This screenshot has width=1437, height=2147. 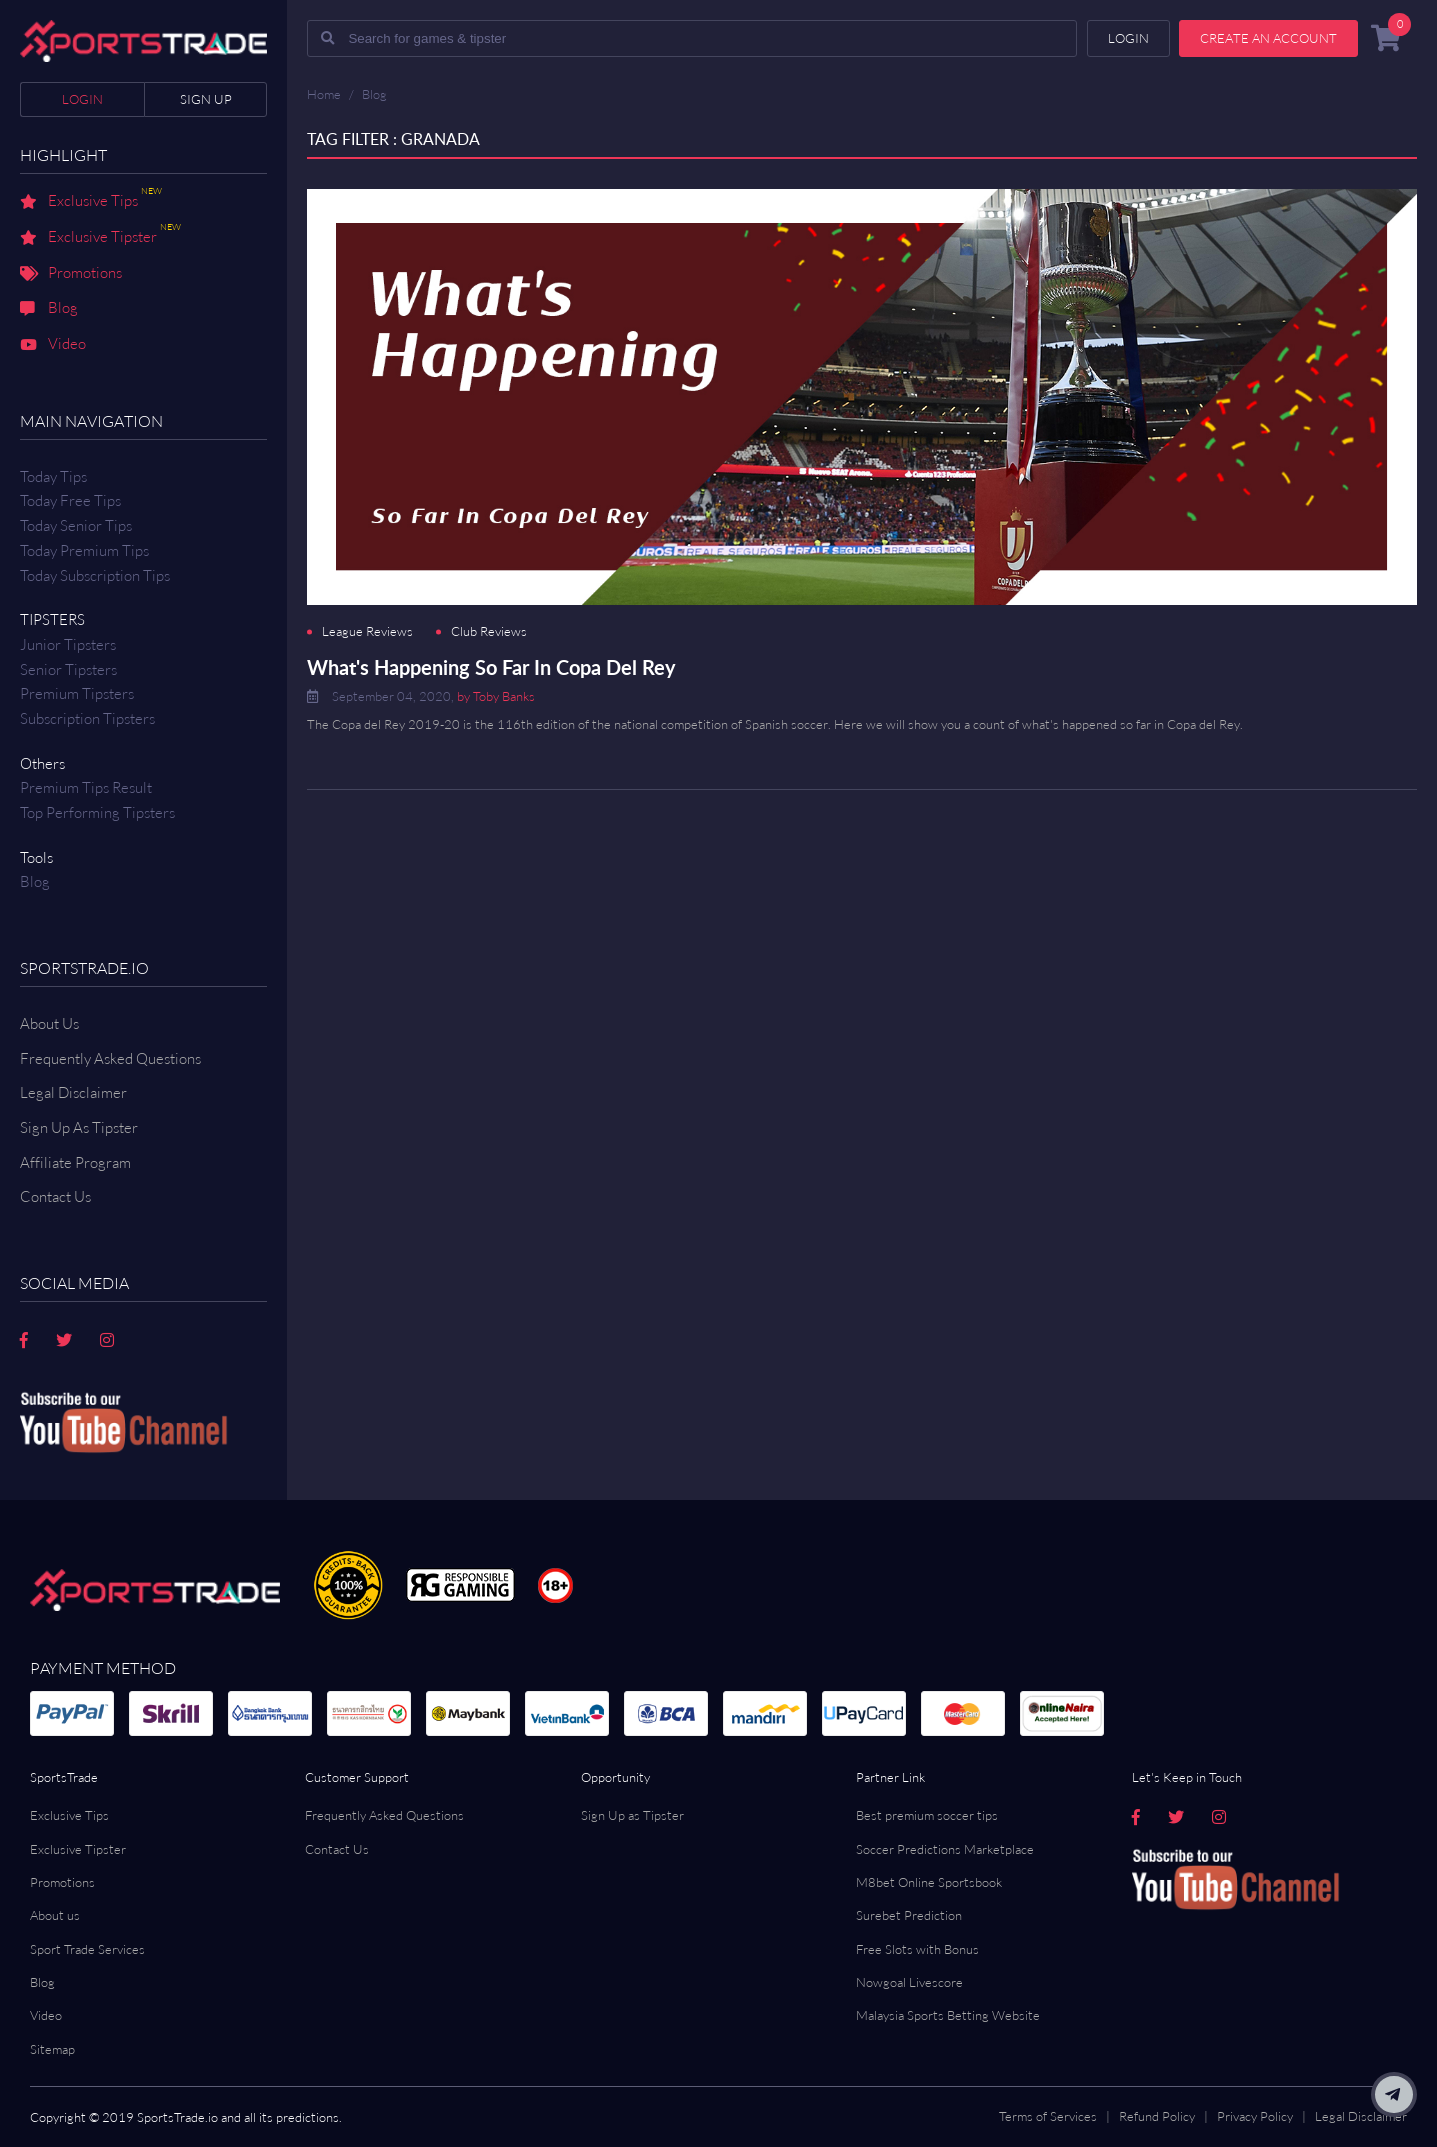 What do you see at coordinates (71, 274) in the screenshot?
I see `Promotions` at bounding box center [71, 274].